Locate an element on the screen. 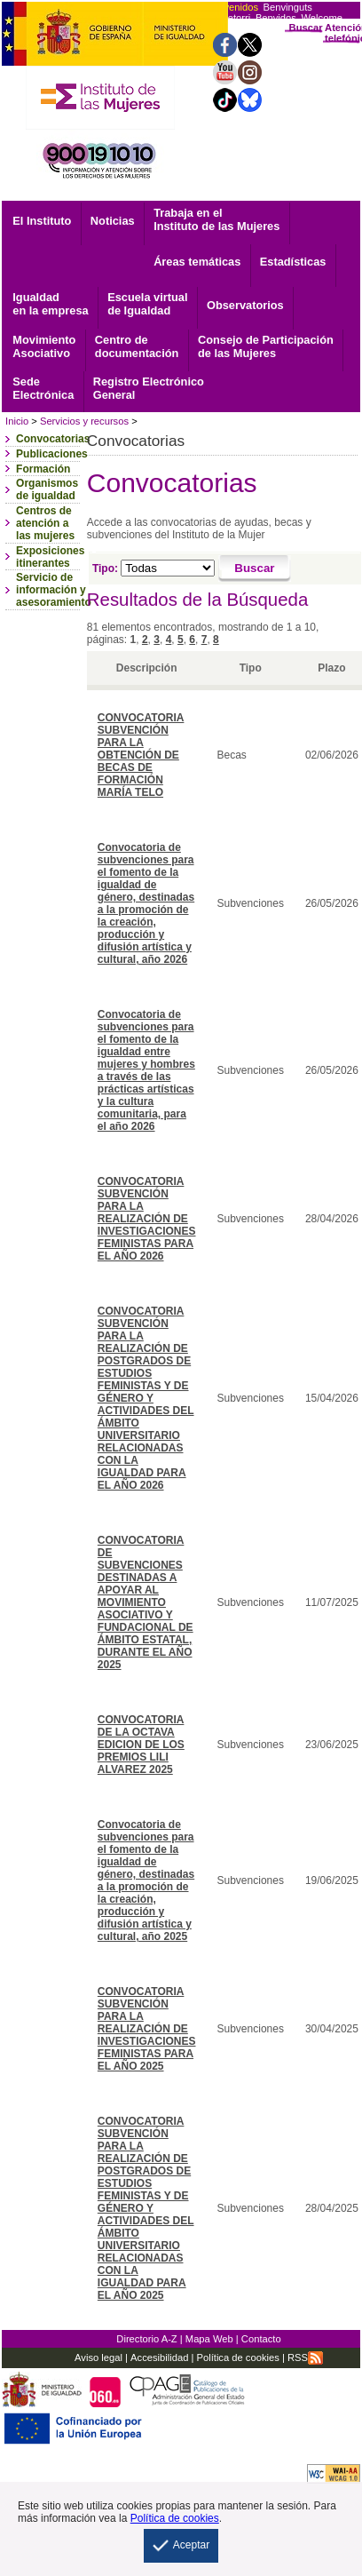 The height and width of the screenshot is (2576, 362). General is located at coordinates (148, 388).